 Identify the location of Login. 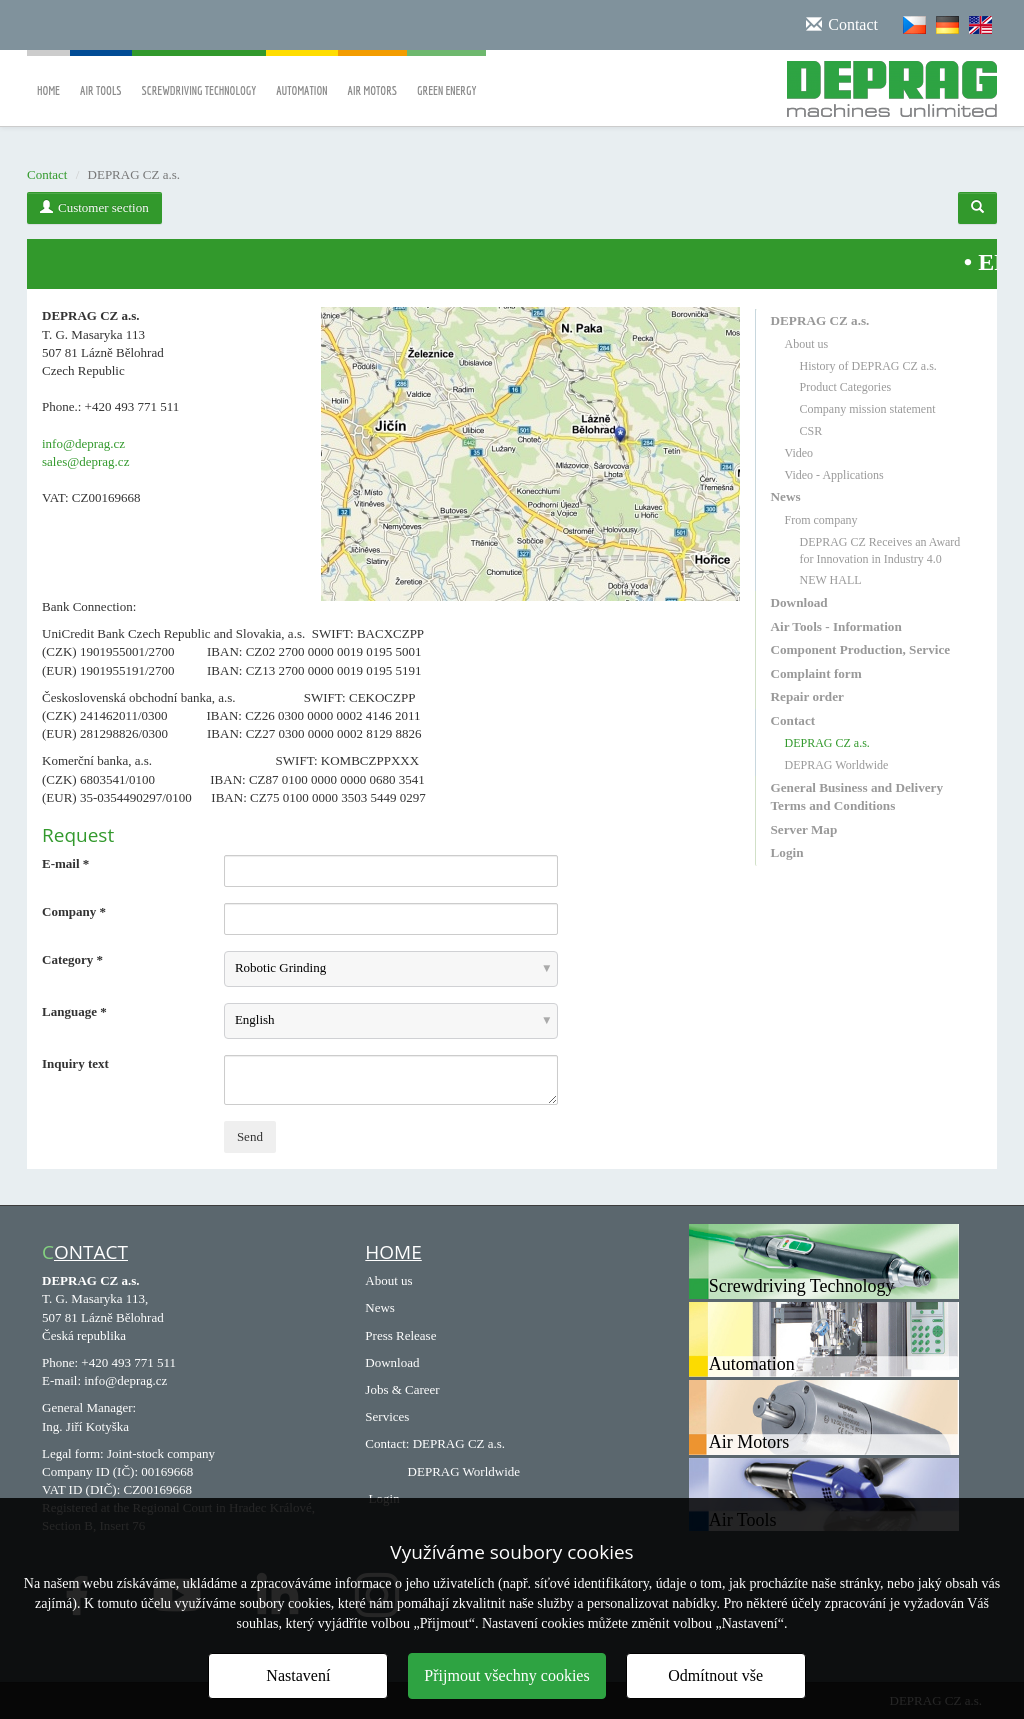
(787, 852).